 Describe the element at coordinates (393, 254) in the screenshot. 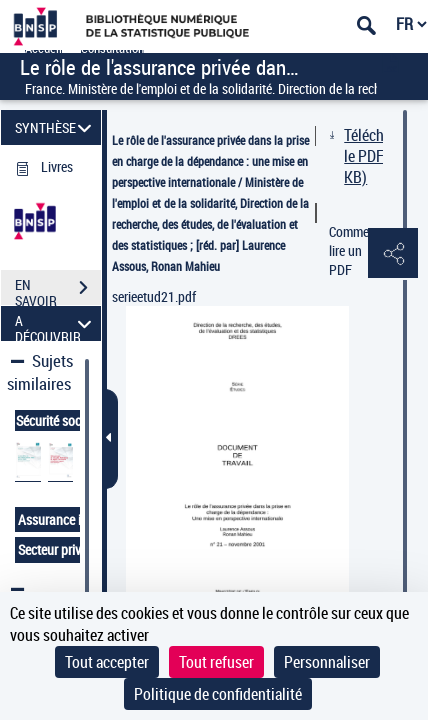

I see `[button]` at that location.